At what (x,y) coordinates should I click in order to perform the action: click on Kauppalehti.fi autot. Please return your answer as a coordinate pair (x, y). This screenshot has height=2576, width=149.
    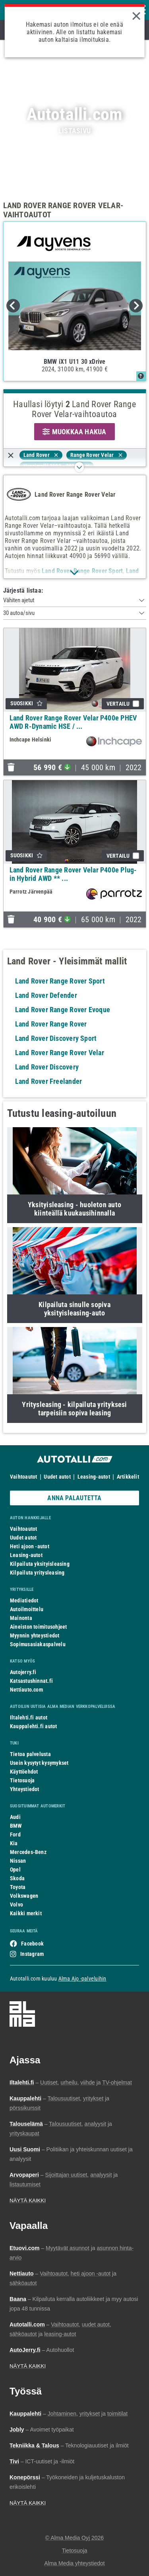
    Looking at the image, I should click on (33, 1726).